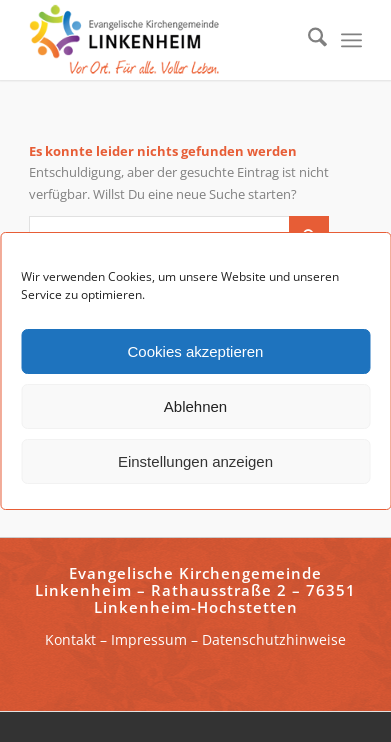 The width and height of the screenshot is (391, 742). I want to click on [ekg-linkenheim-logo], so click(162, 40).